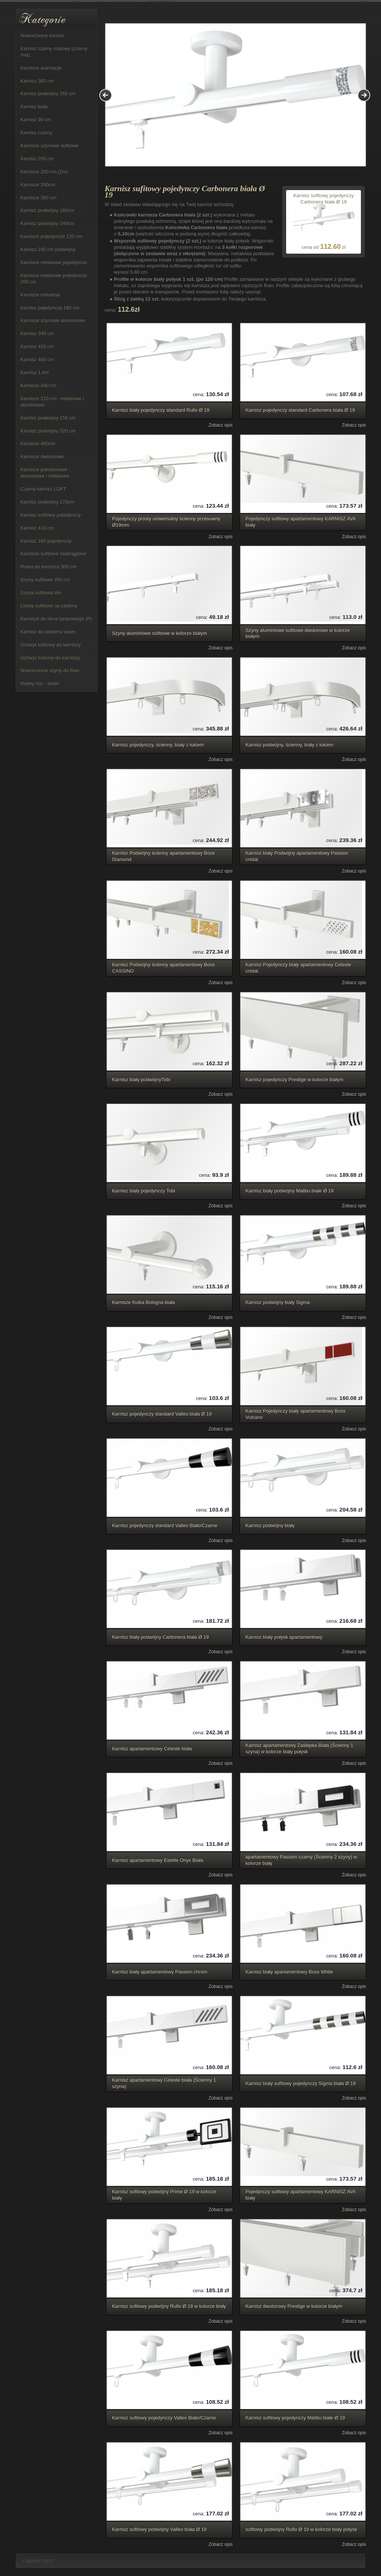 The height and width of the screenshot is (2576, 381). What do you see at coordinates (47, 210) in the screenshot?
I see `Karnisz podwójny 160cm` at bounding box center [47, 210].